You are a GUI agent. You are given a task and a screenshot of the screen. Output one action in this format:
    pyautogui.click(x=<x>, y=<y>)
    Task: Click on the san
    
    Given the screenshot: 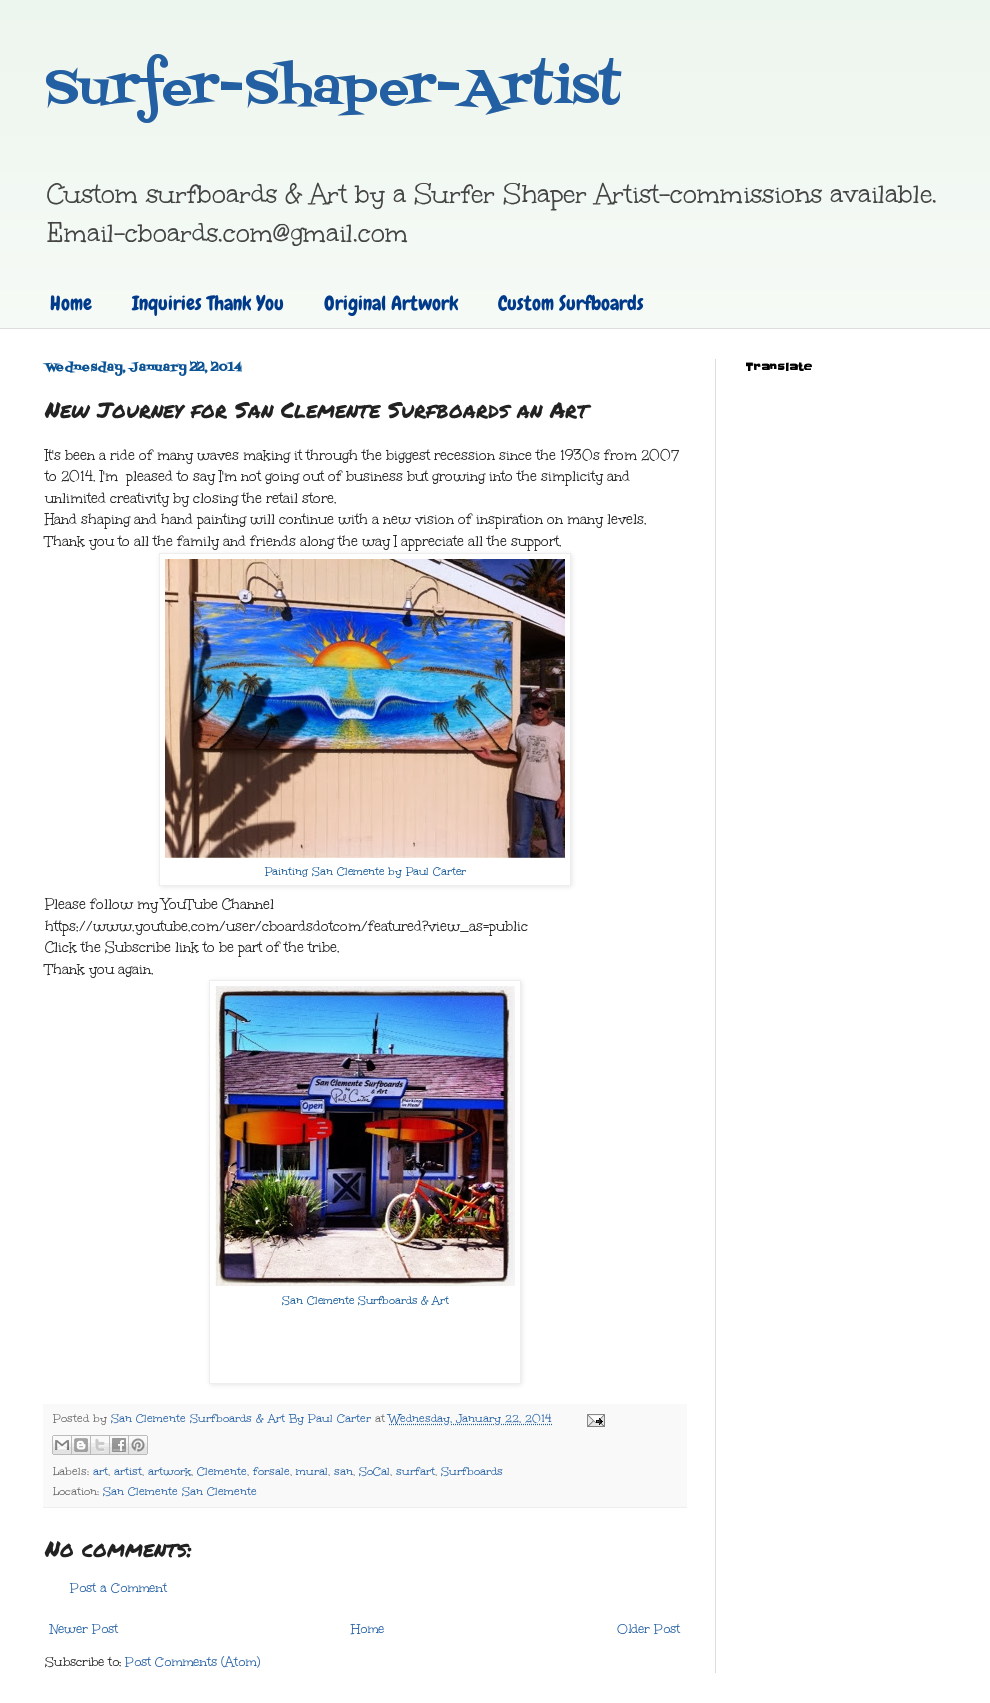 What is the action you would take?
    pyautogui.click(x=343, y=1471)
    